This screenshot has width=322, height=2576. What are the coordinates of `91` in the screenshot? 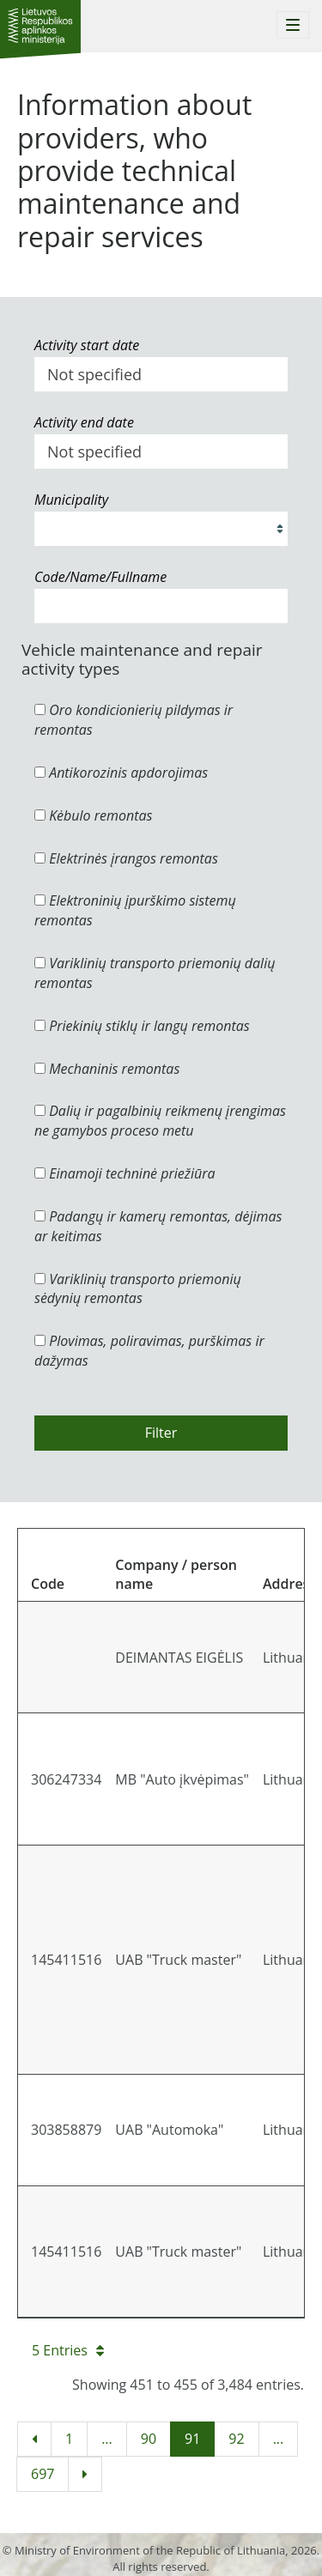 It's located at (192, 2438).